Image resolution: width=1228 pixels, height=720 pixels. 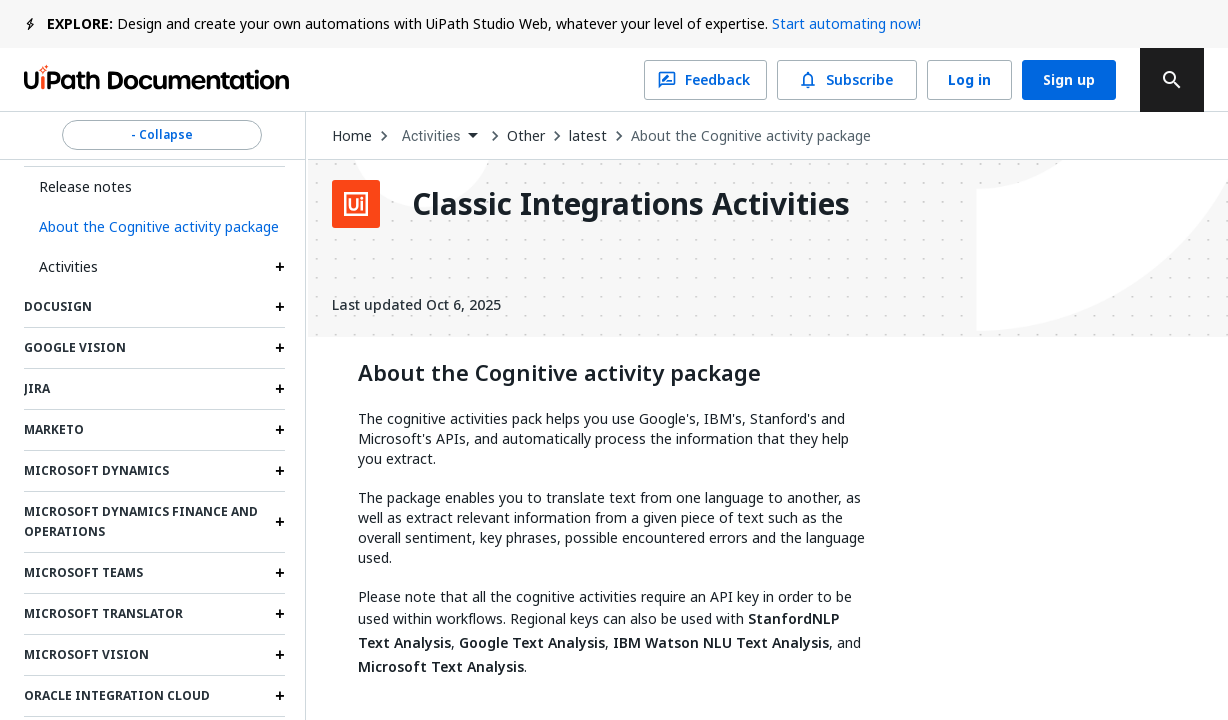 I want to click on [Expand Microsoft Vision section], so click(x=280, y=655).